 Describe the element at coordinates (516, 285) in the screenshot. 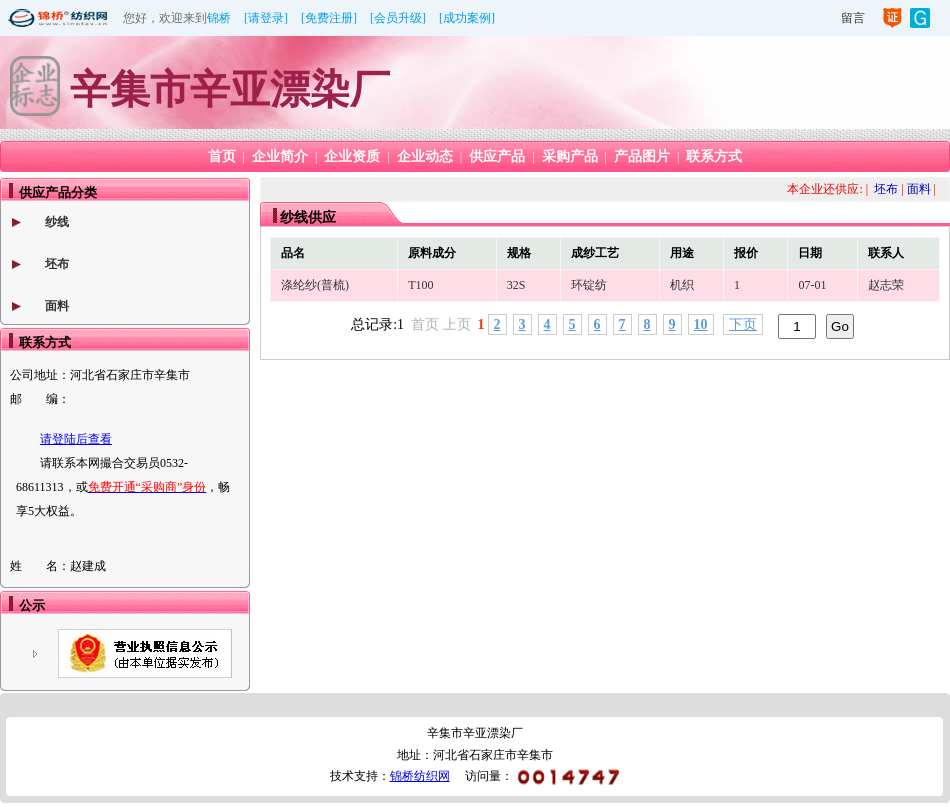

I see `32S` at that location.